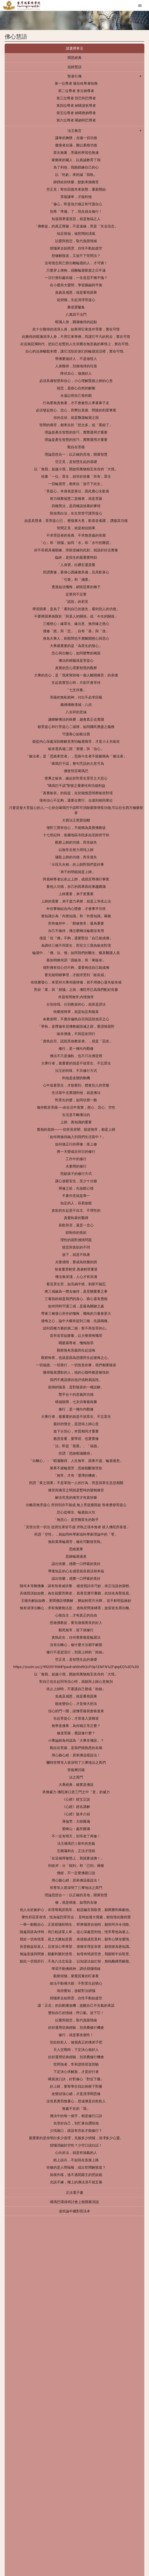 The height and width of the screenshot is (2576, 149). Describe the element at coordinates (76, 337) in the screenshot. I see `此難得的暇滿清淨人身，不用它來學佛，而讓它平凡的死去，實在可惜` at that location.